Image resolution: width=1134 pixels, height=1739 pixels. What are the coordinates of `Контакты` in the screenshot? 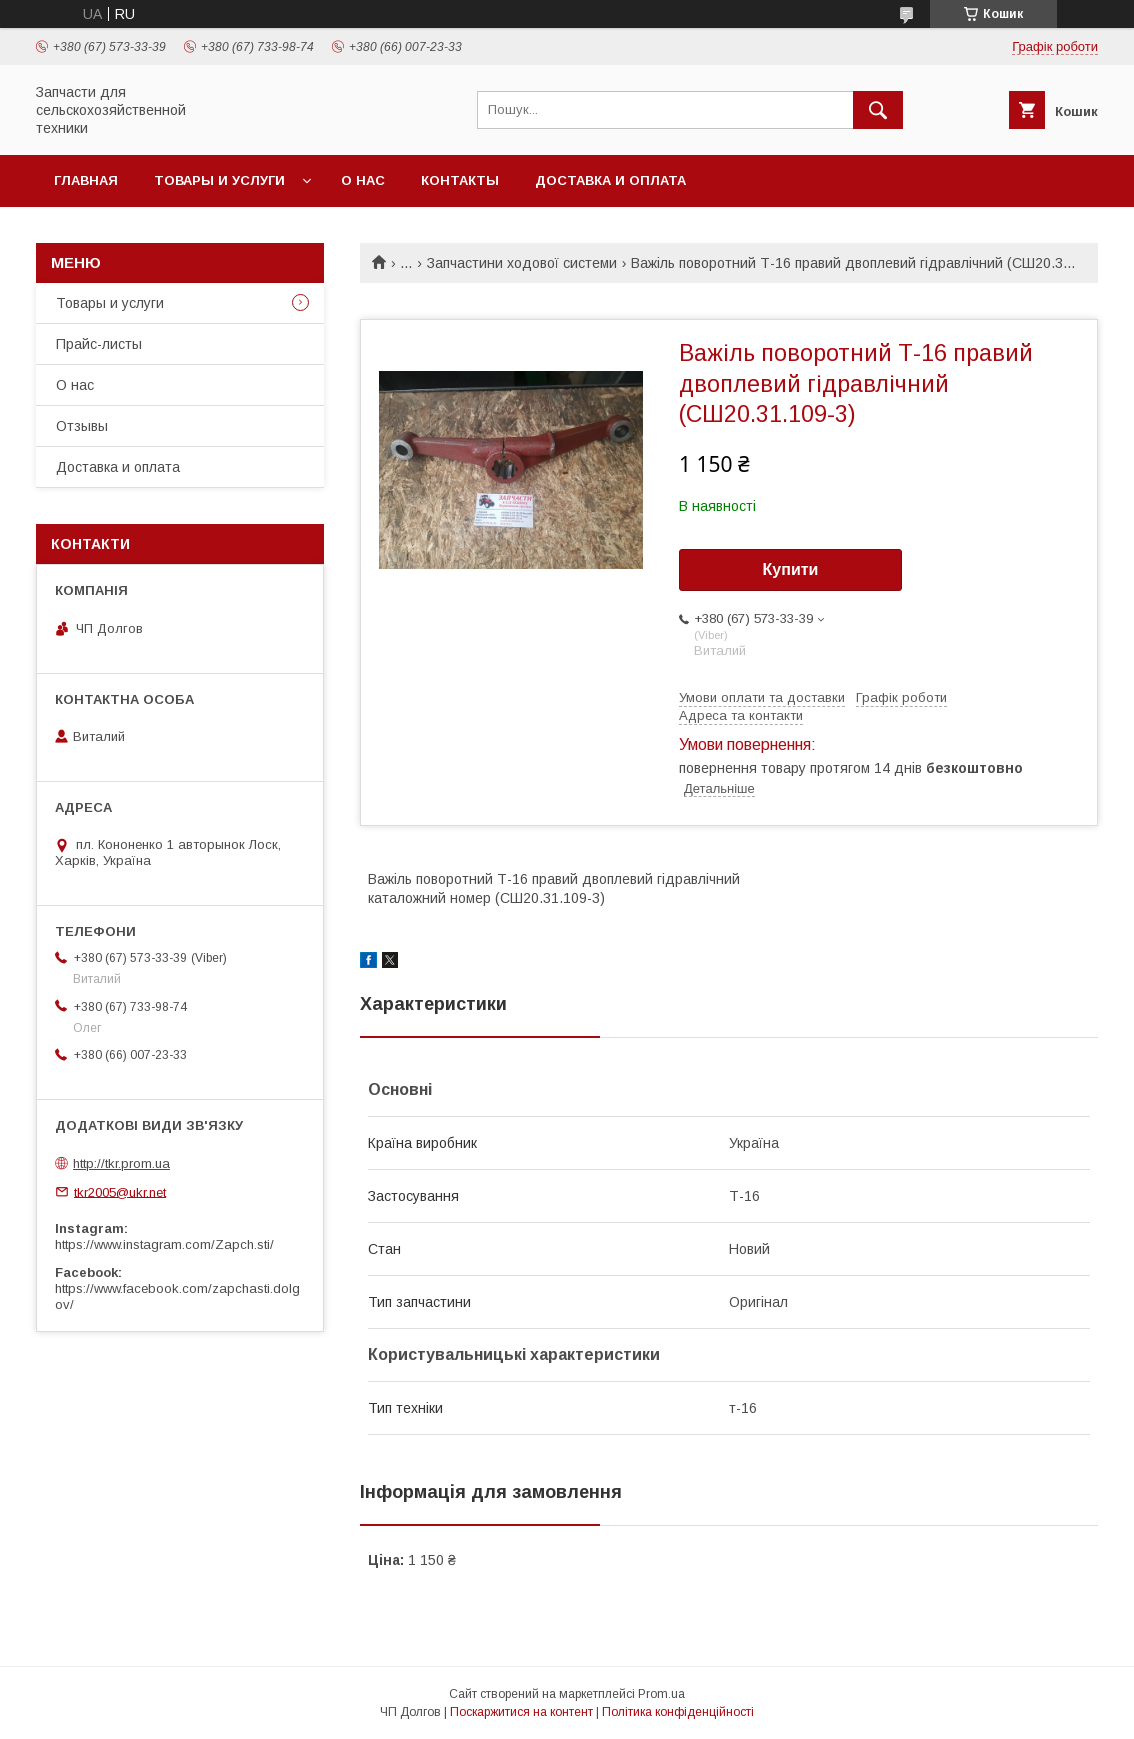 It's located at (460, 180).